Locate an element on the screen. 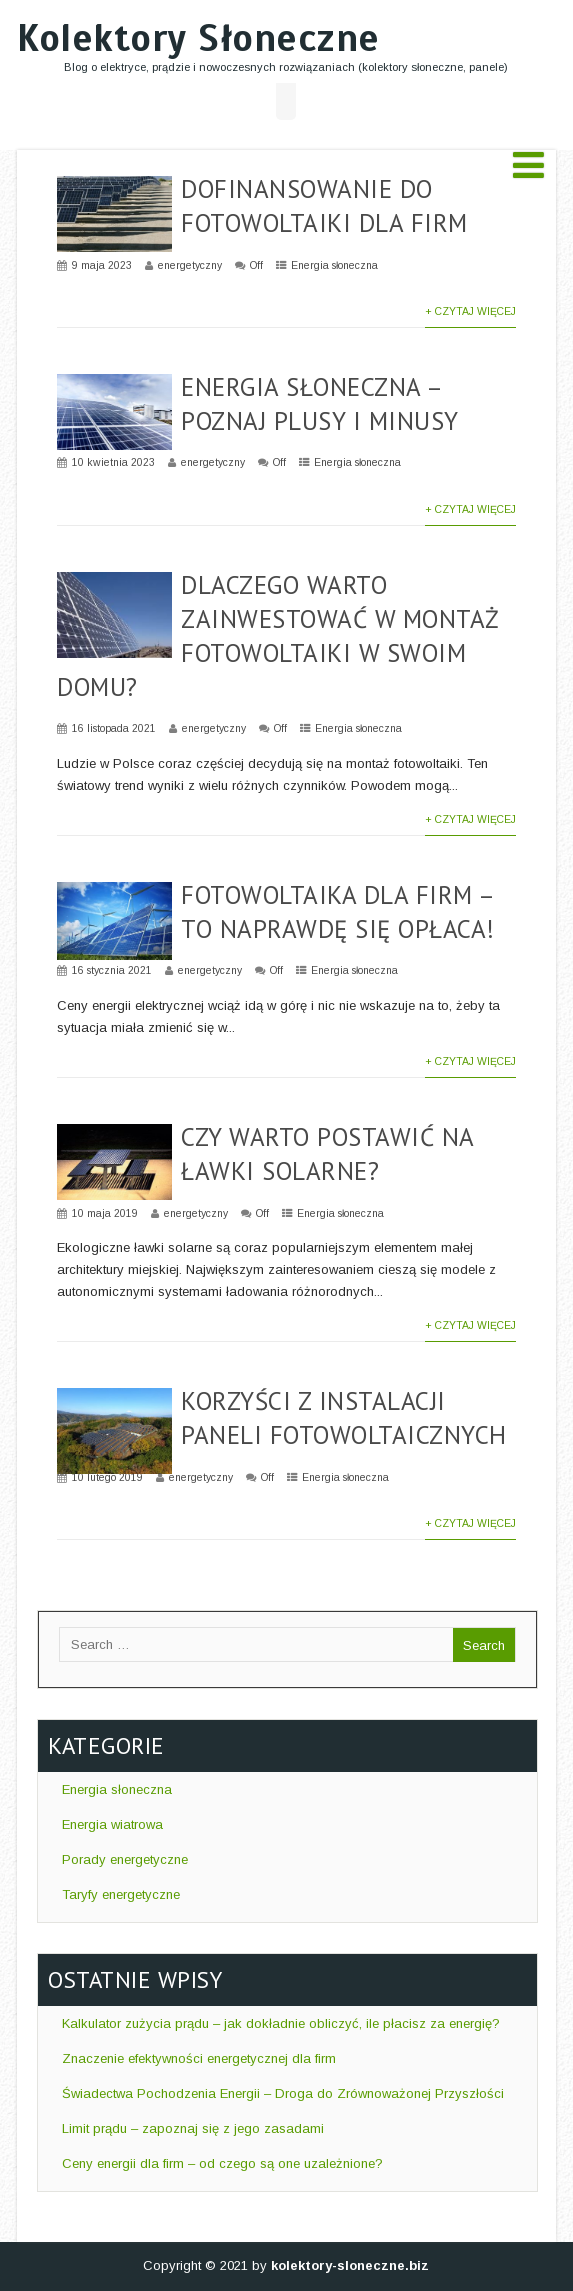  Energia słoneczna is located at coordinates (334, 265).